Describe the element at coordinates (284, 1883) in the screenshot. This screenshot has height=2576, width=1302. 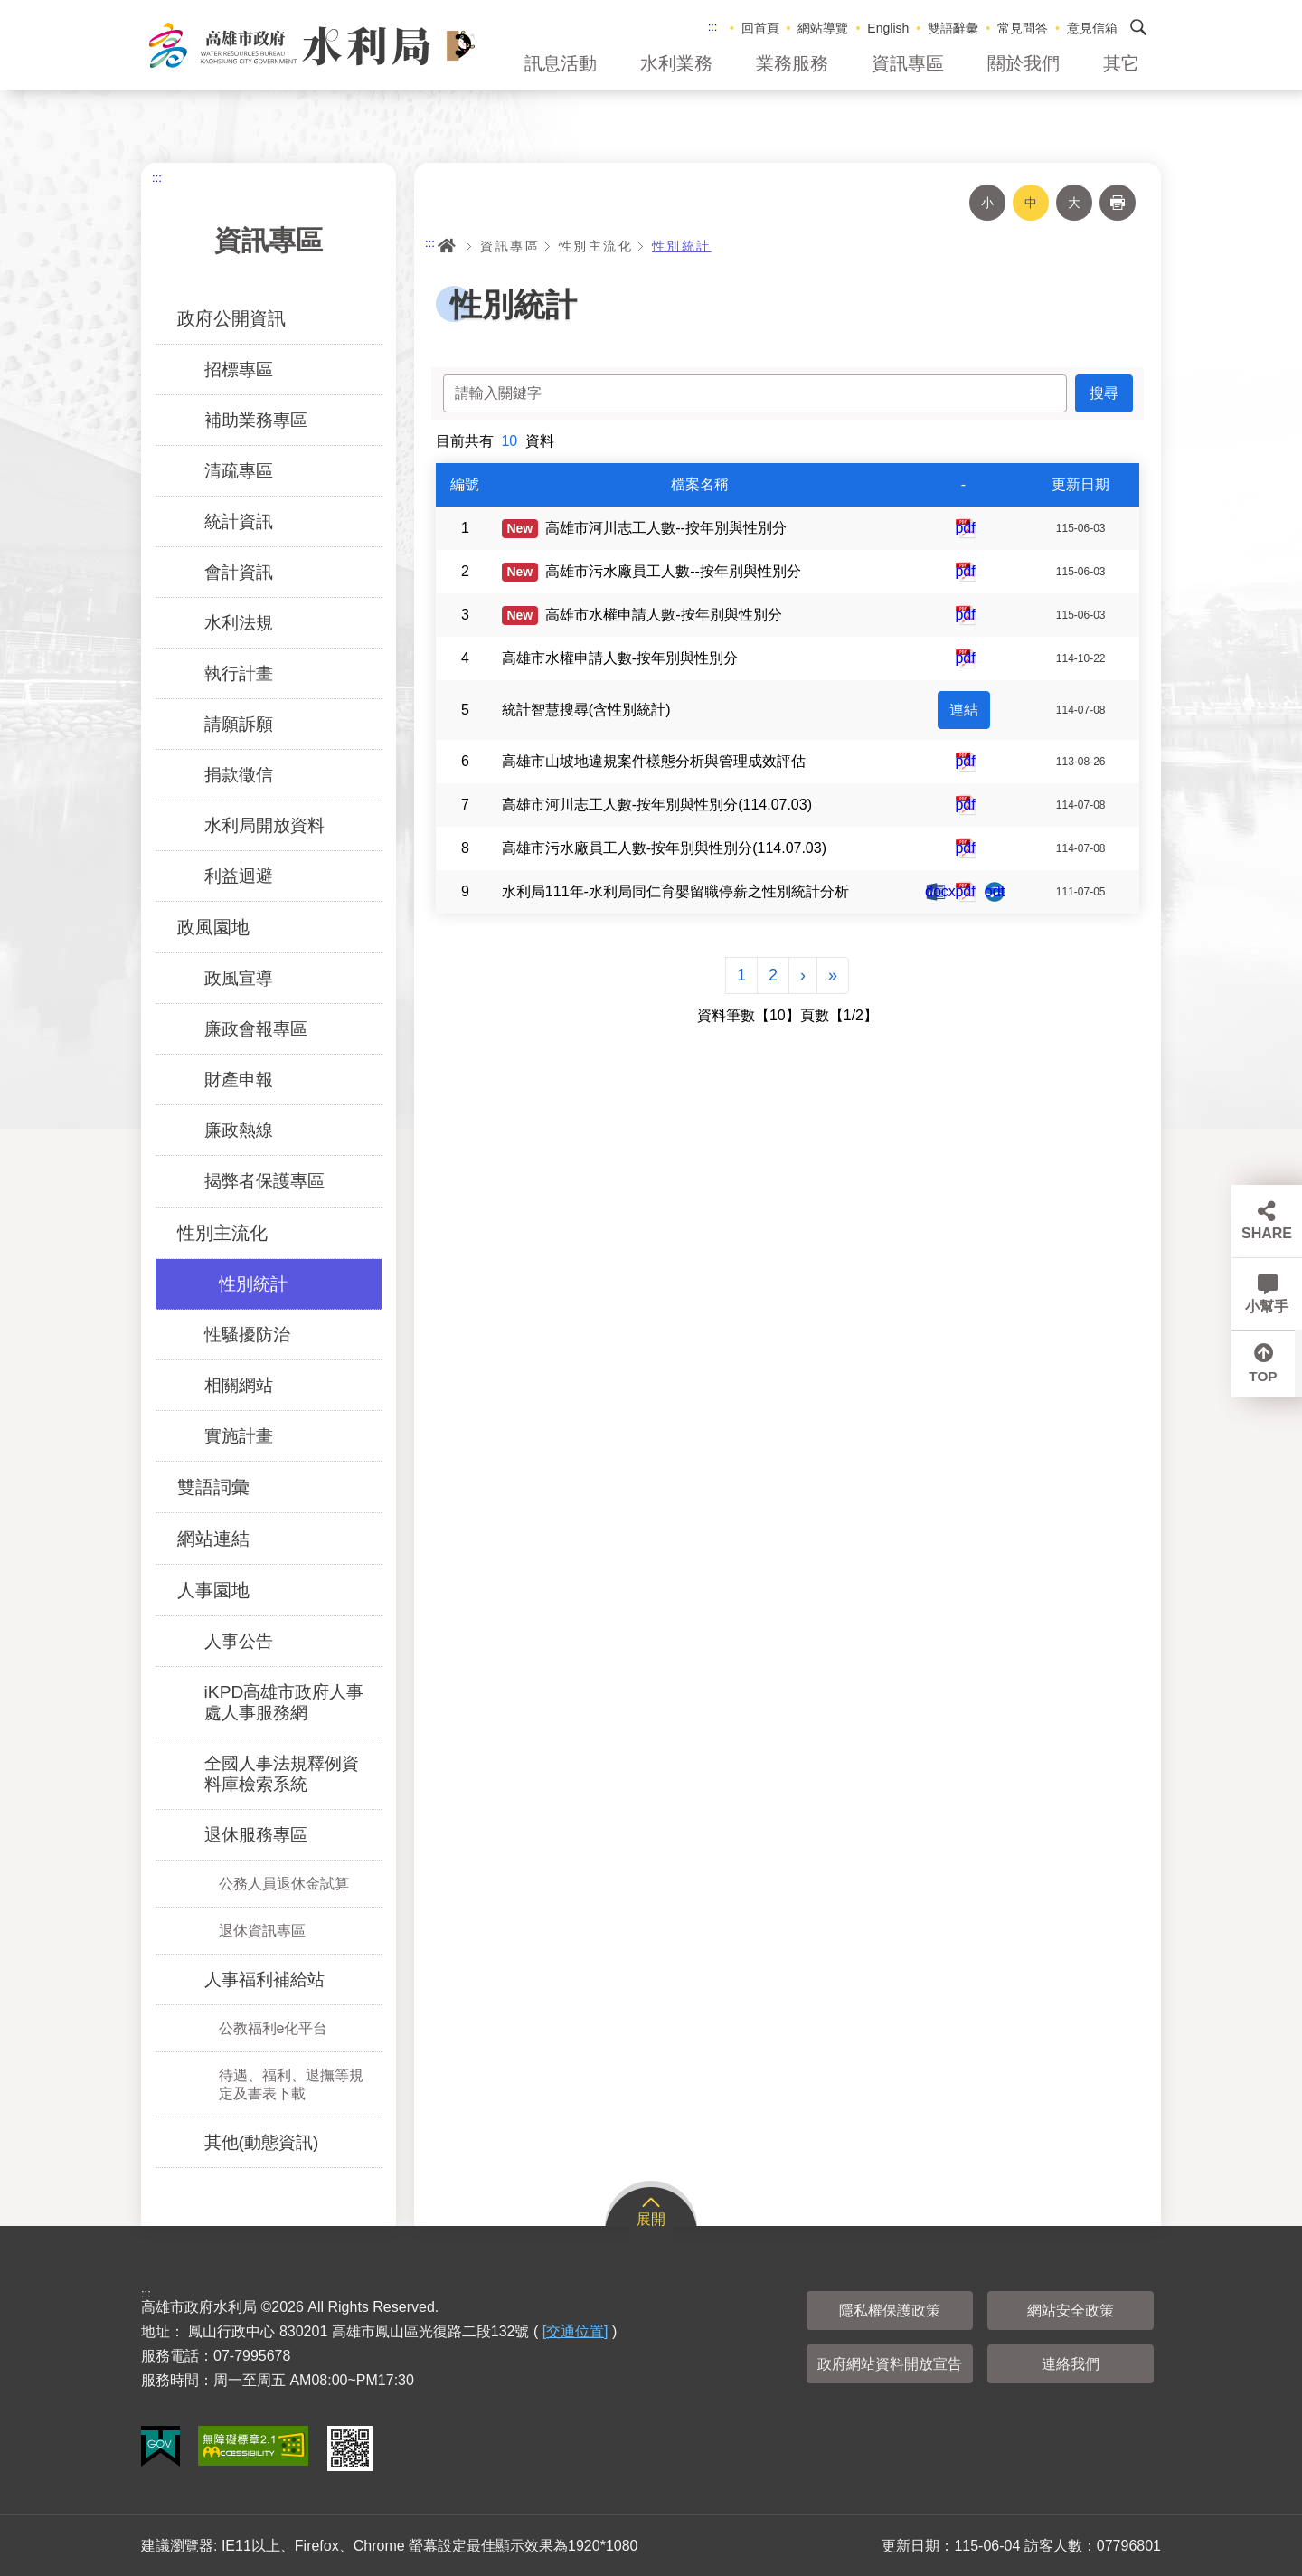
I see `公務人員退休金試算` at that location.